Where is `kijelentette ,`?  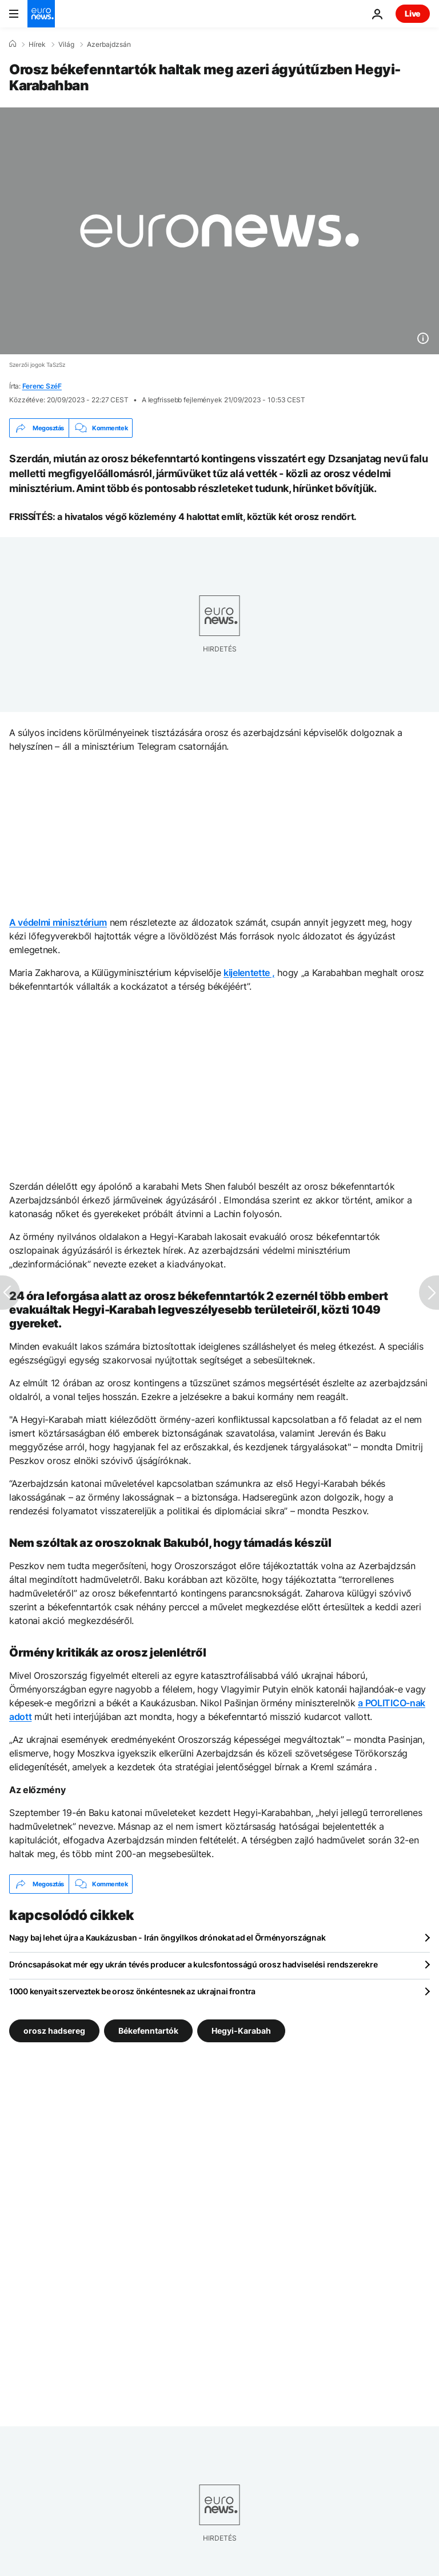
kijelentette , is located at coordinates (249, 972).